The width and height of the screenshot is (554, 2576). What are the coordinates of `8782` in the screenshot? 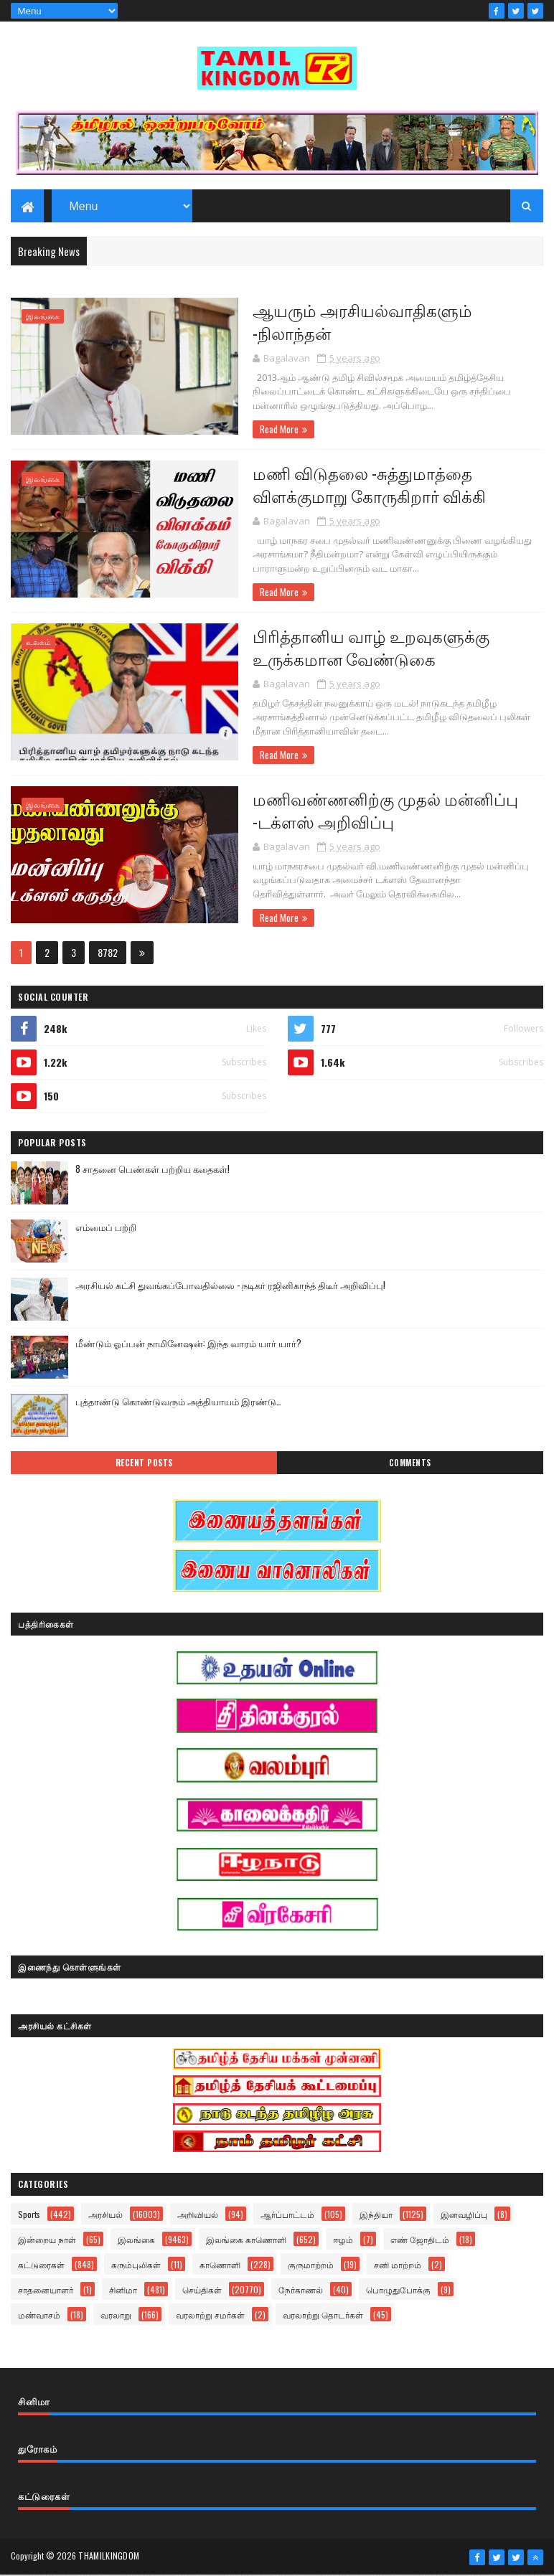 It's located at (108, 953).